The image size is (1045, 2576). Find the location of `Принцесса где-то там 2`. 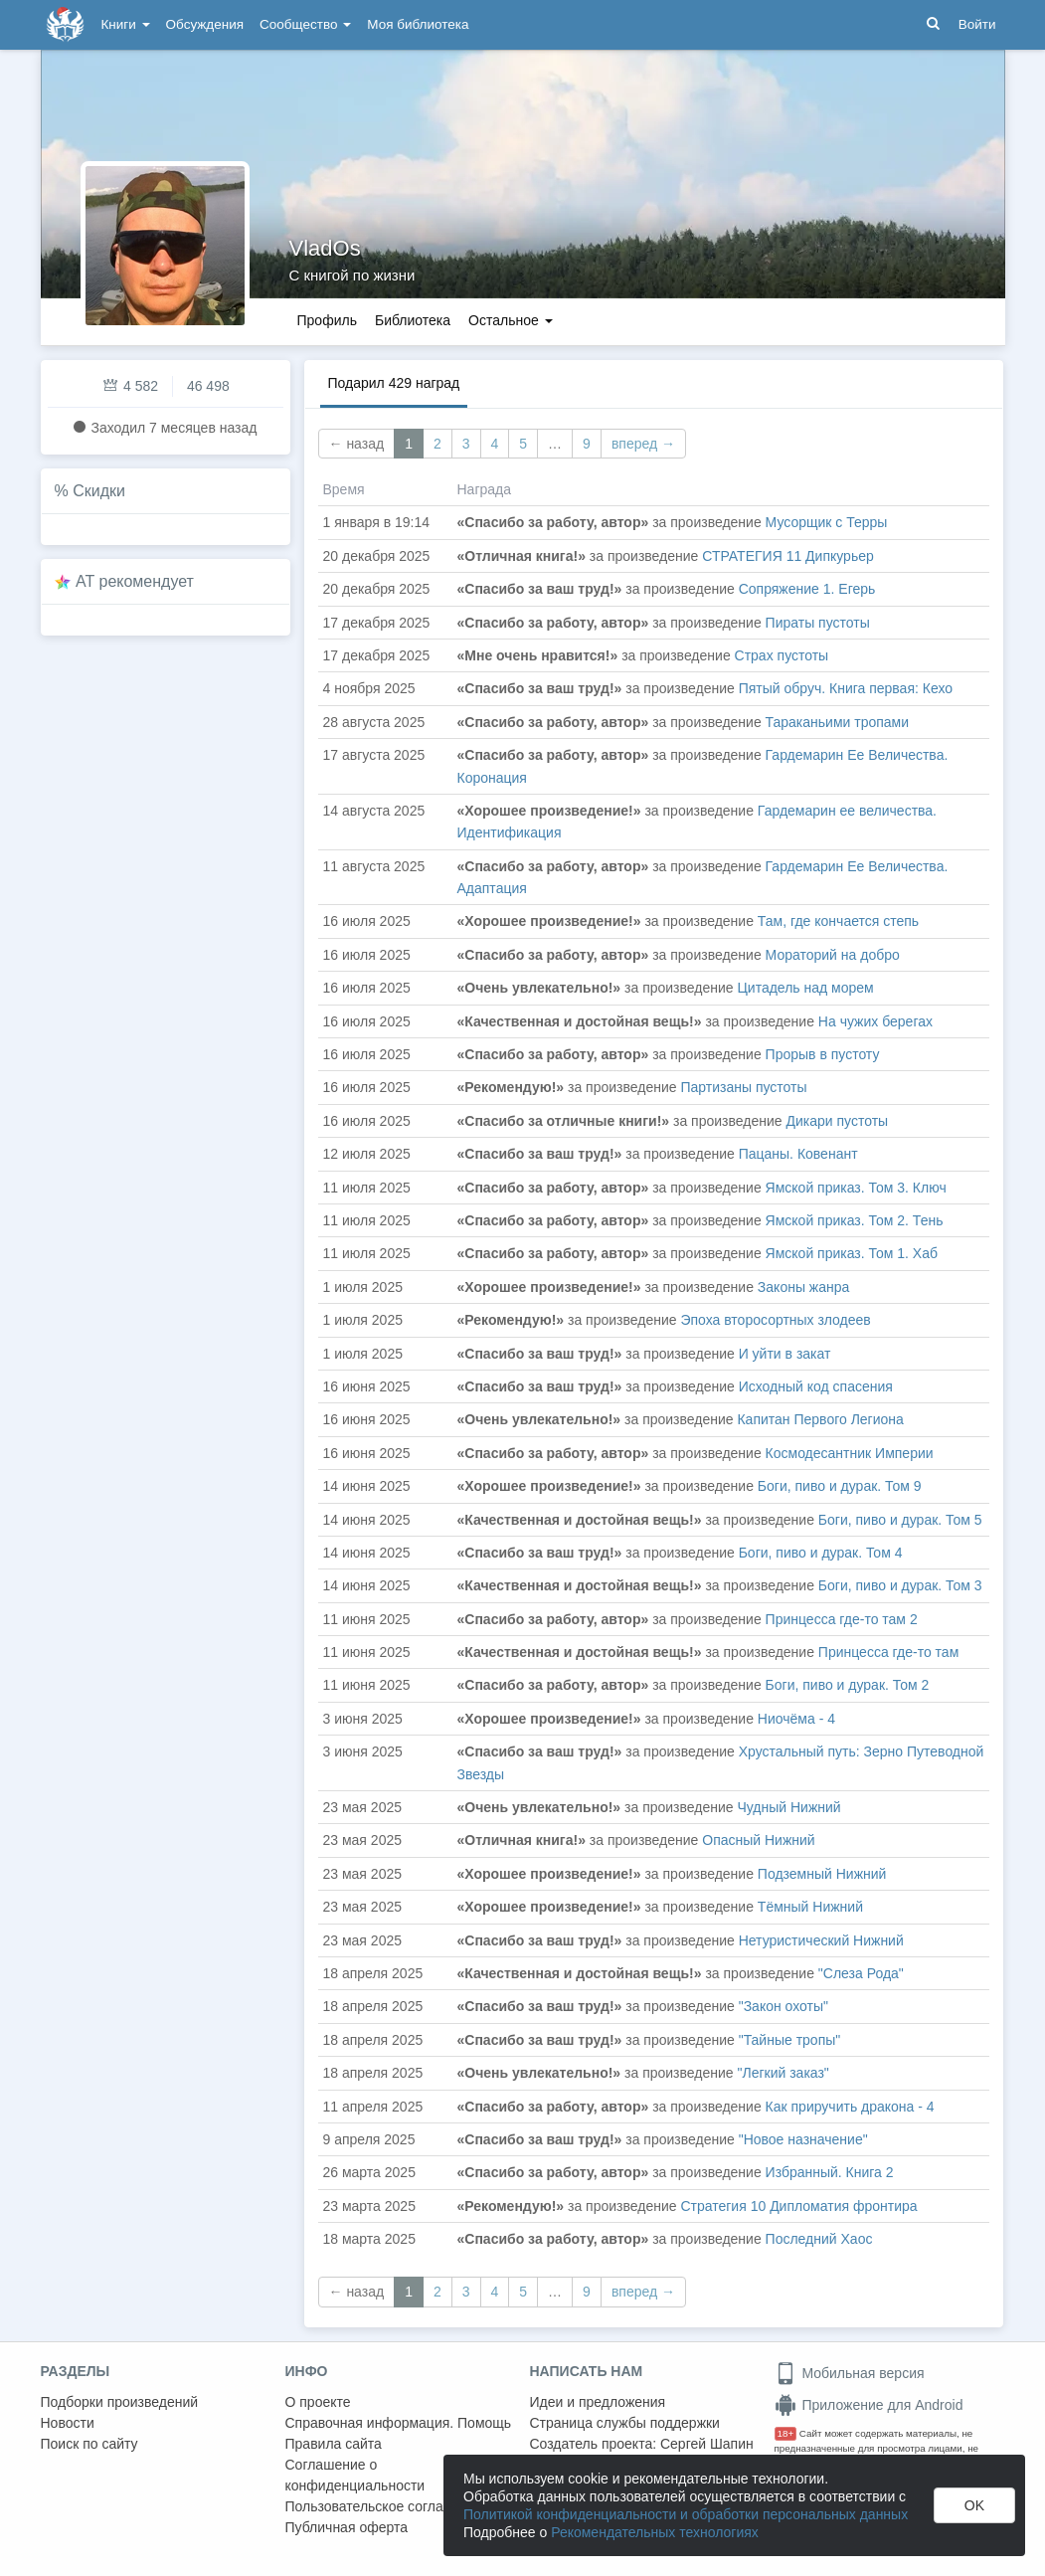

Принцесса где-то там 2 is located at coordinates (842, 1619).